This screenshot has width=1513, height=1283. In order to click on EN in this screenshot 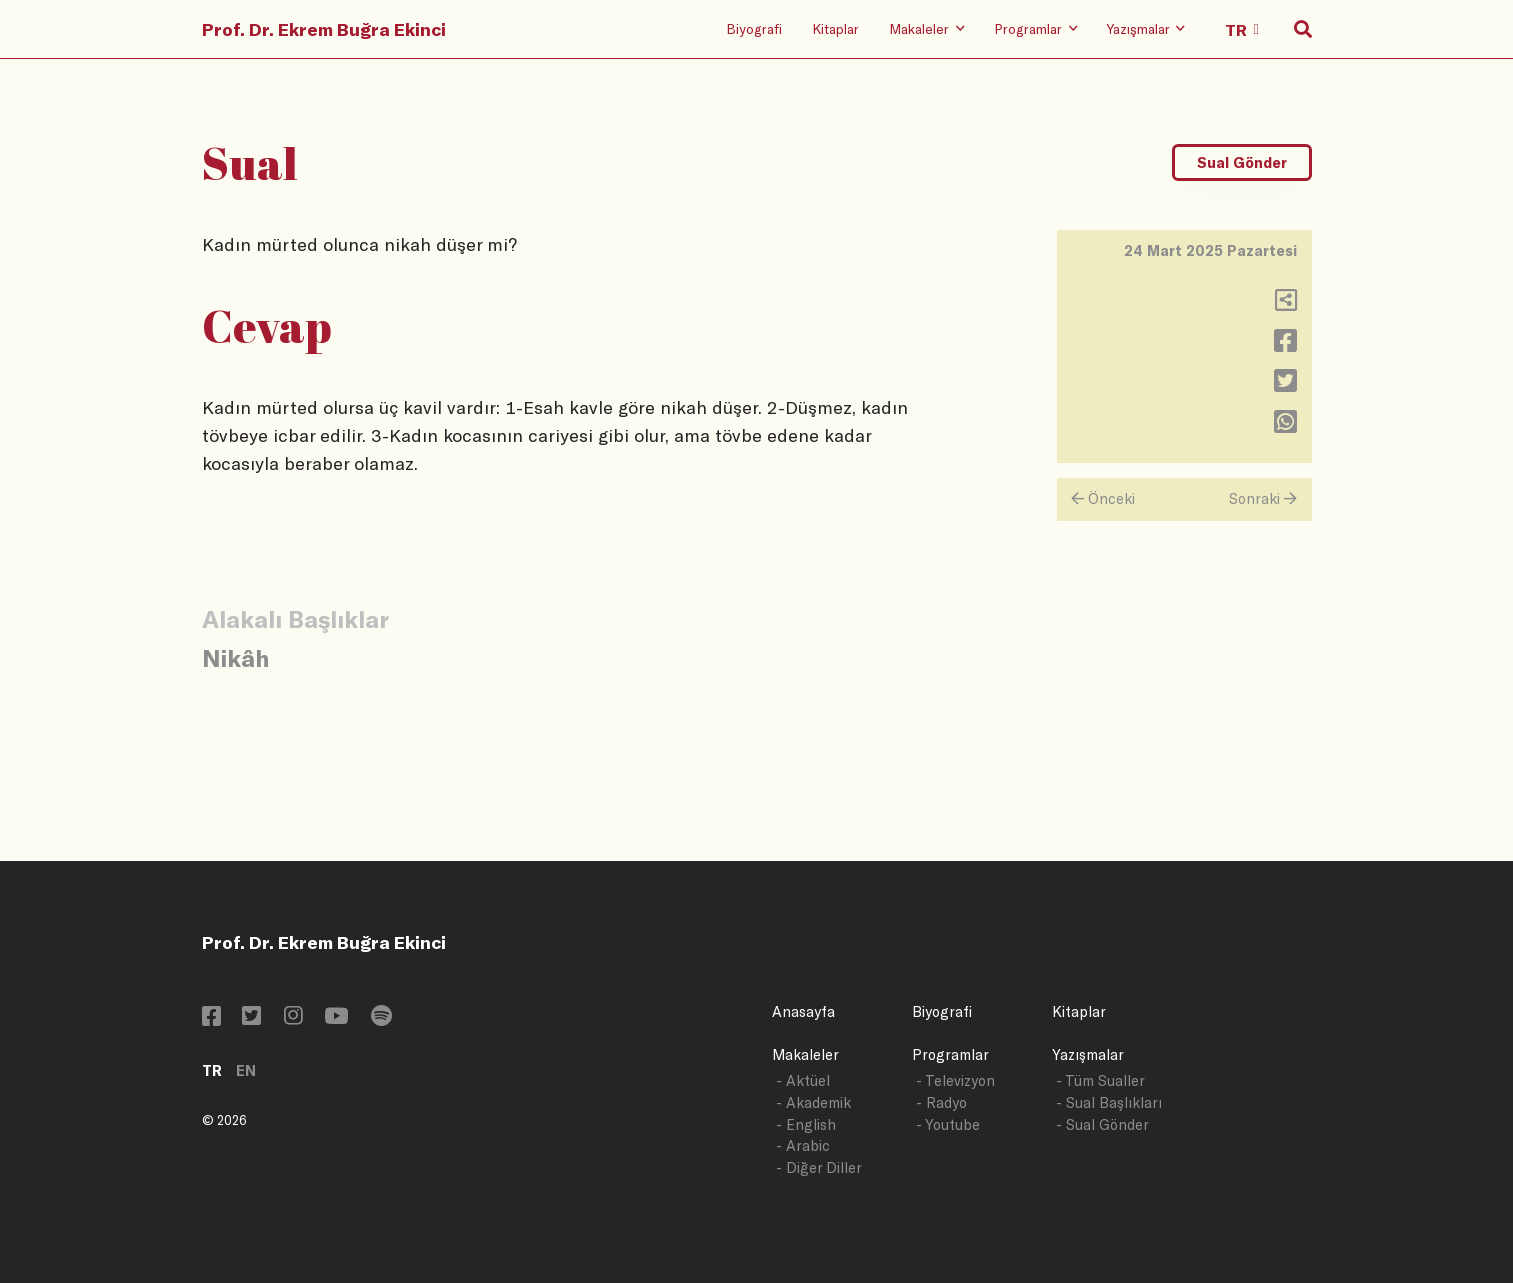, I will do `click(246, 1070)`.